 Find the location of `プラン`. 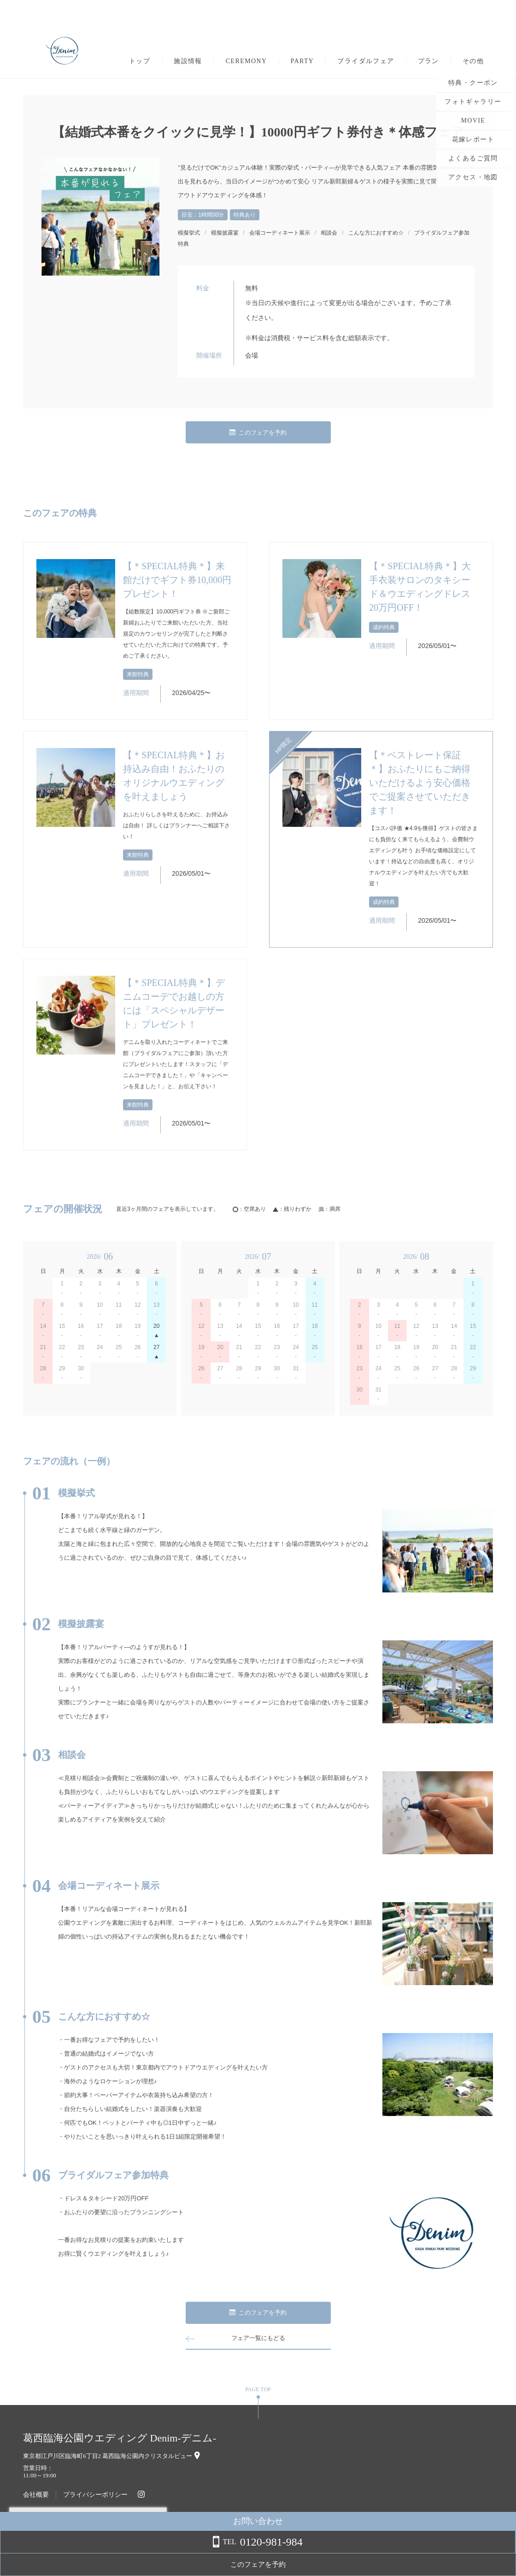

プラン is located at coordinates (428, 61).